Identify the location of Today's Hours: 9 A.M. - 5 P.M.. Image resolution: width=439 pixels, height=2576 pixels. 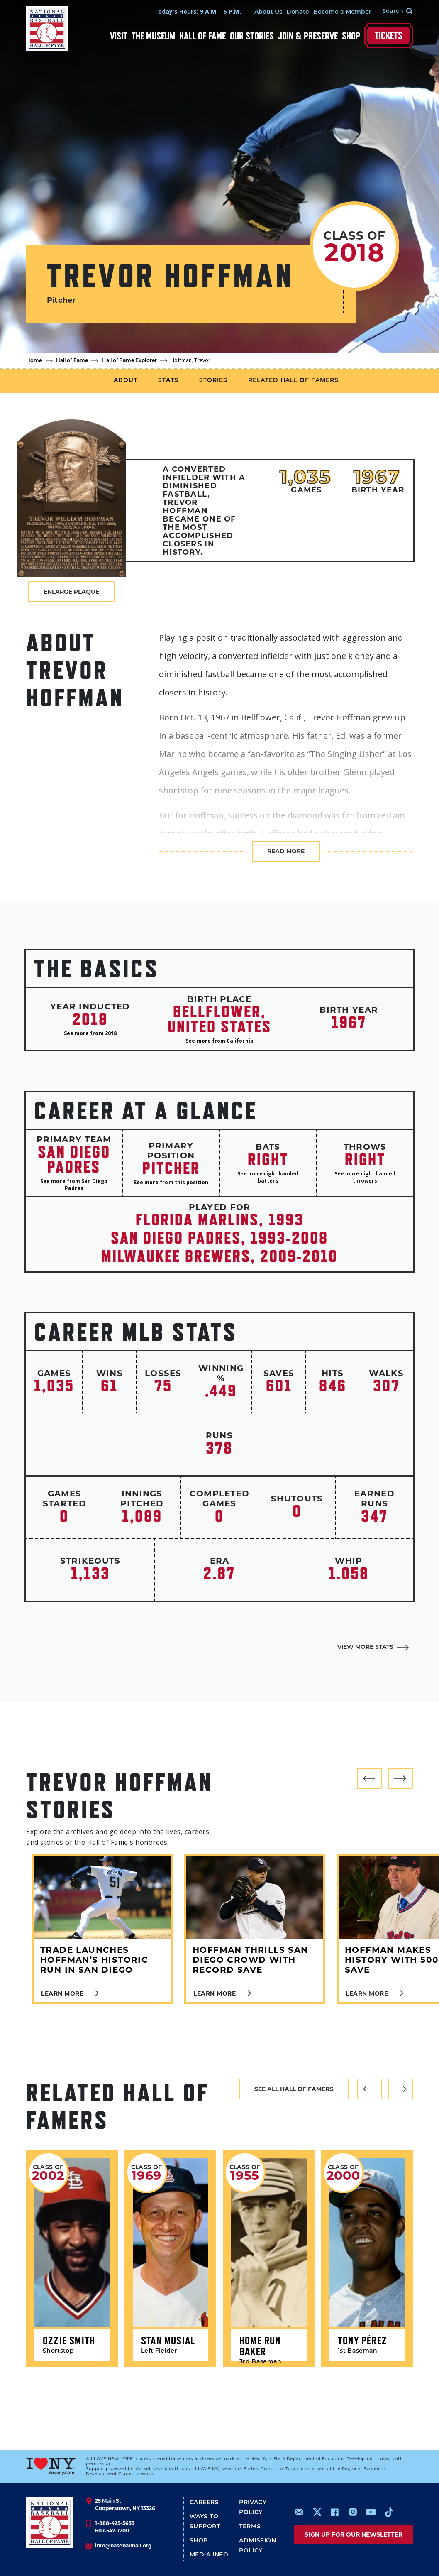
(197, 11).